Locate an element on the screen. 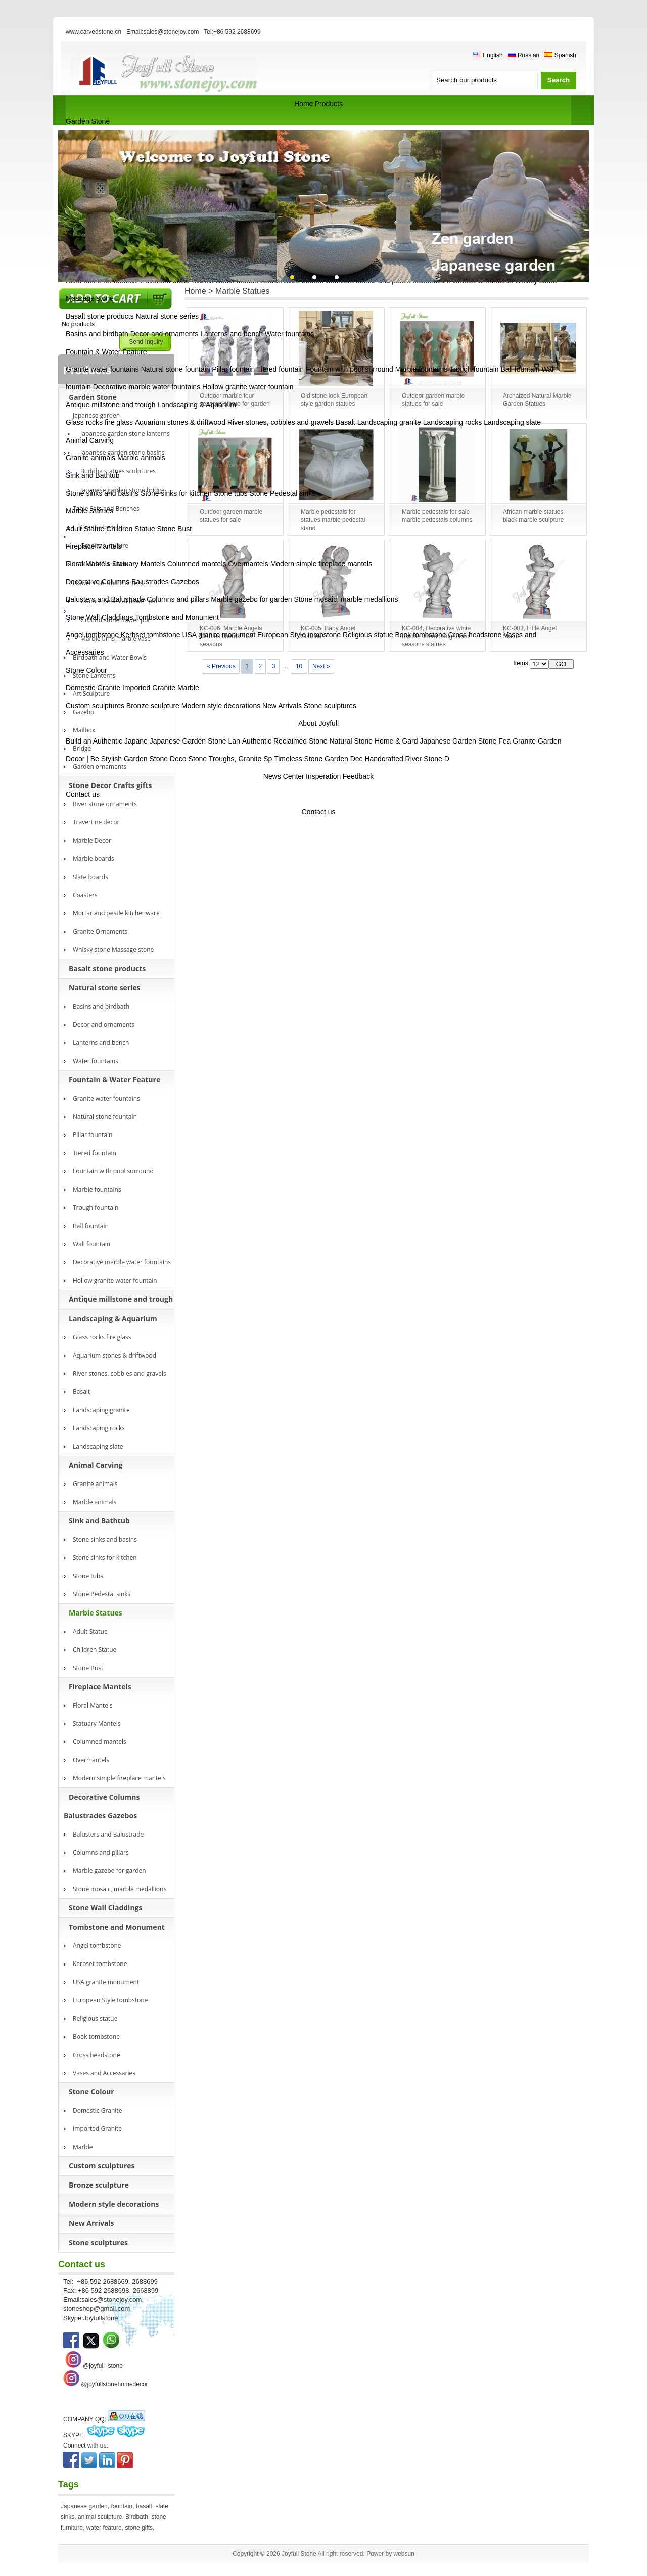  Japanese Garden Stone Lan is located at coordinates (195, 741).